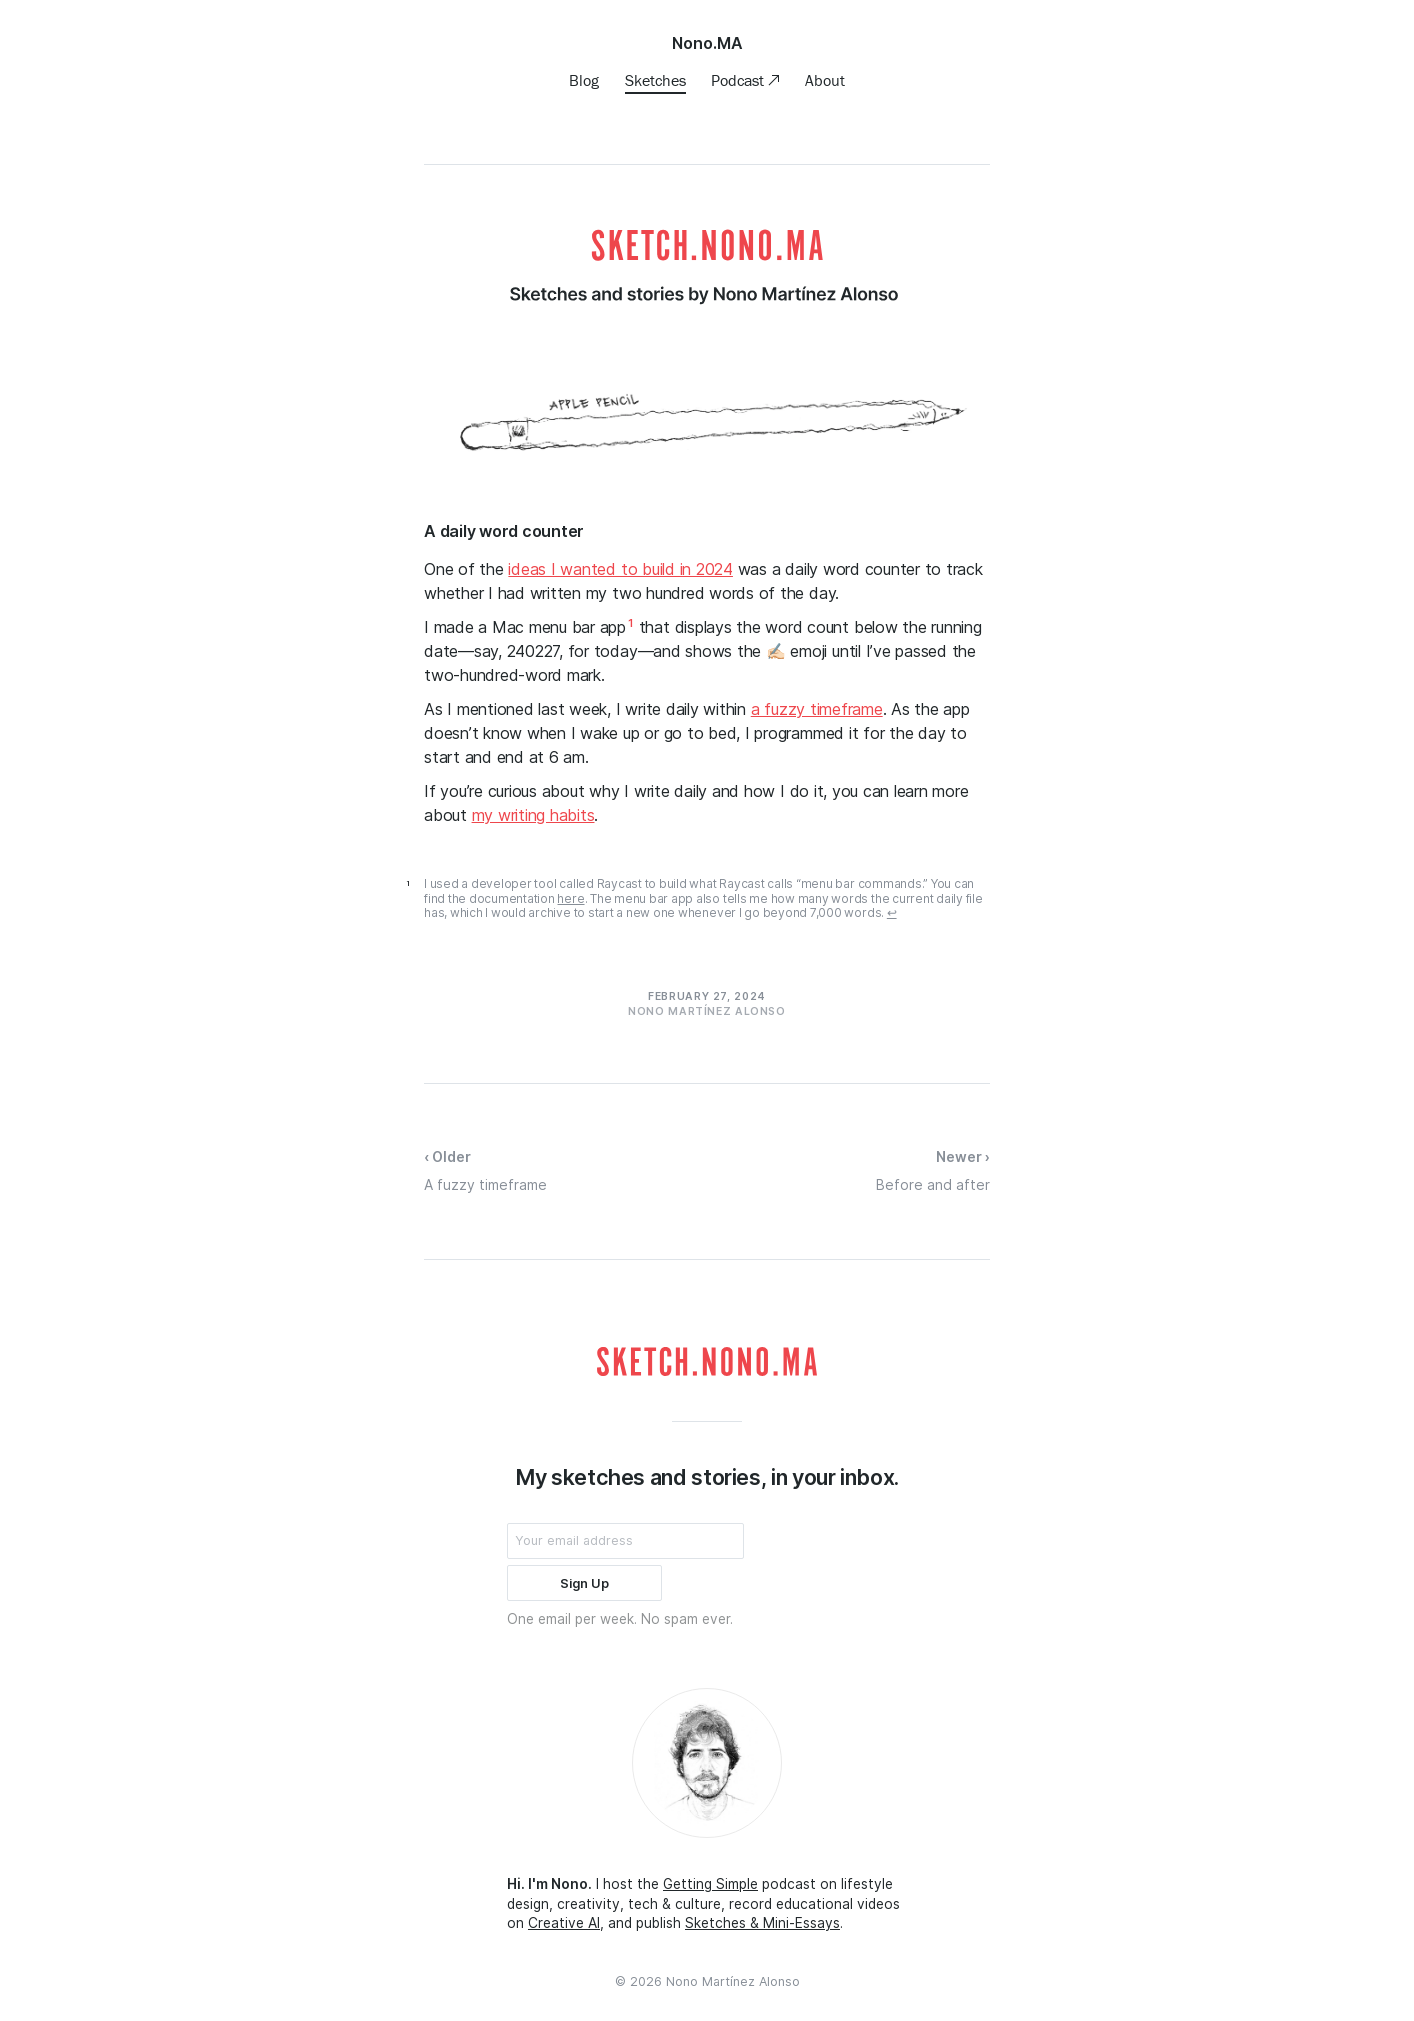 The height and width of the screenshot is (2021, 1414). I want to click on ideas I wanted to build in 2024, so click(620, 569).